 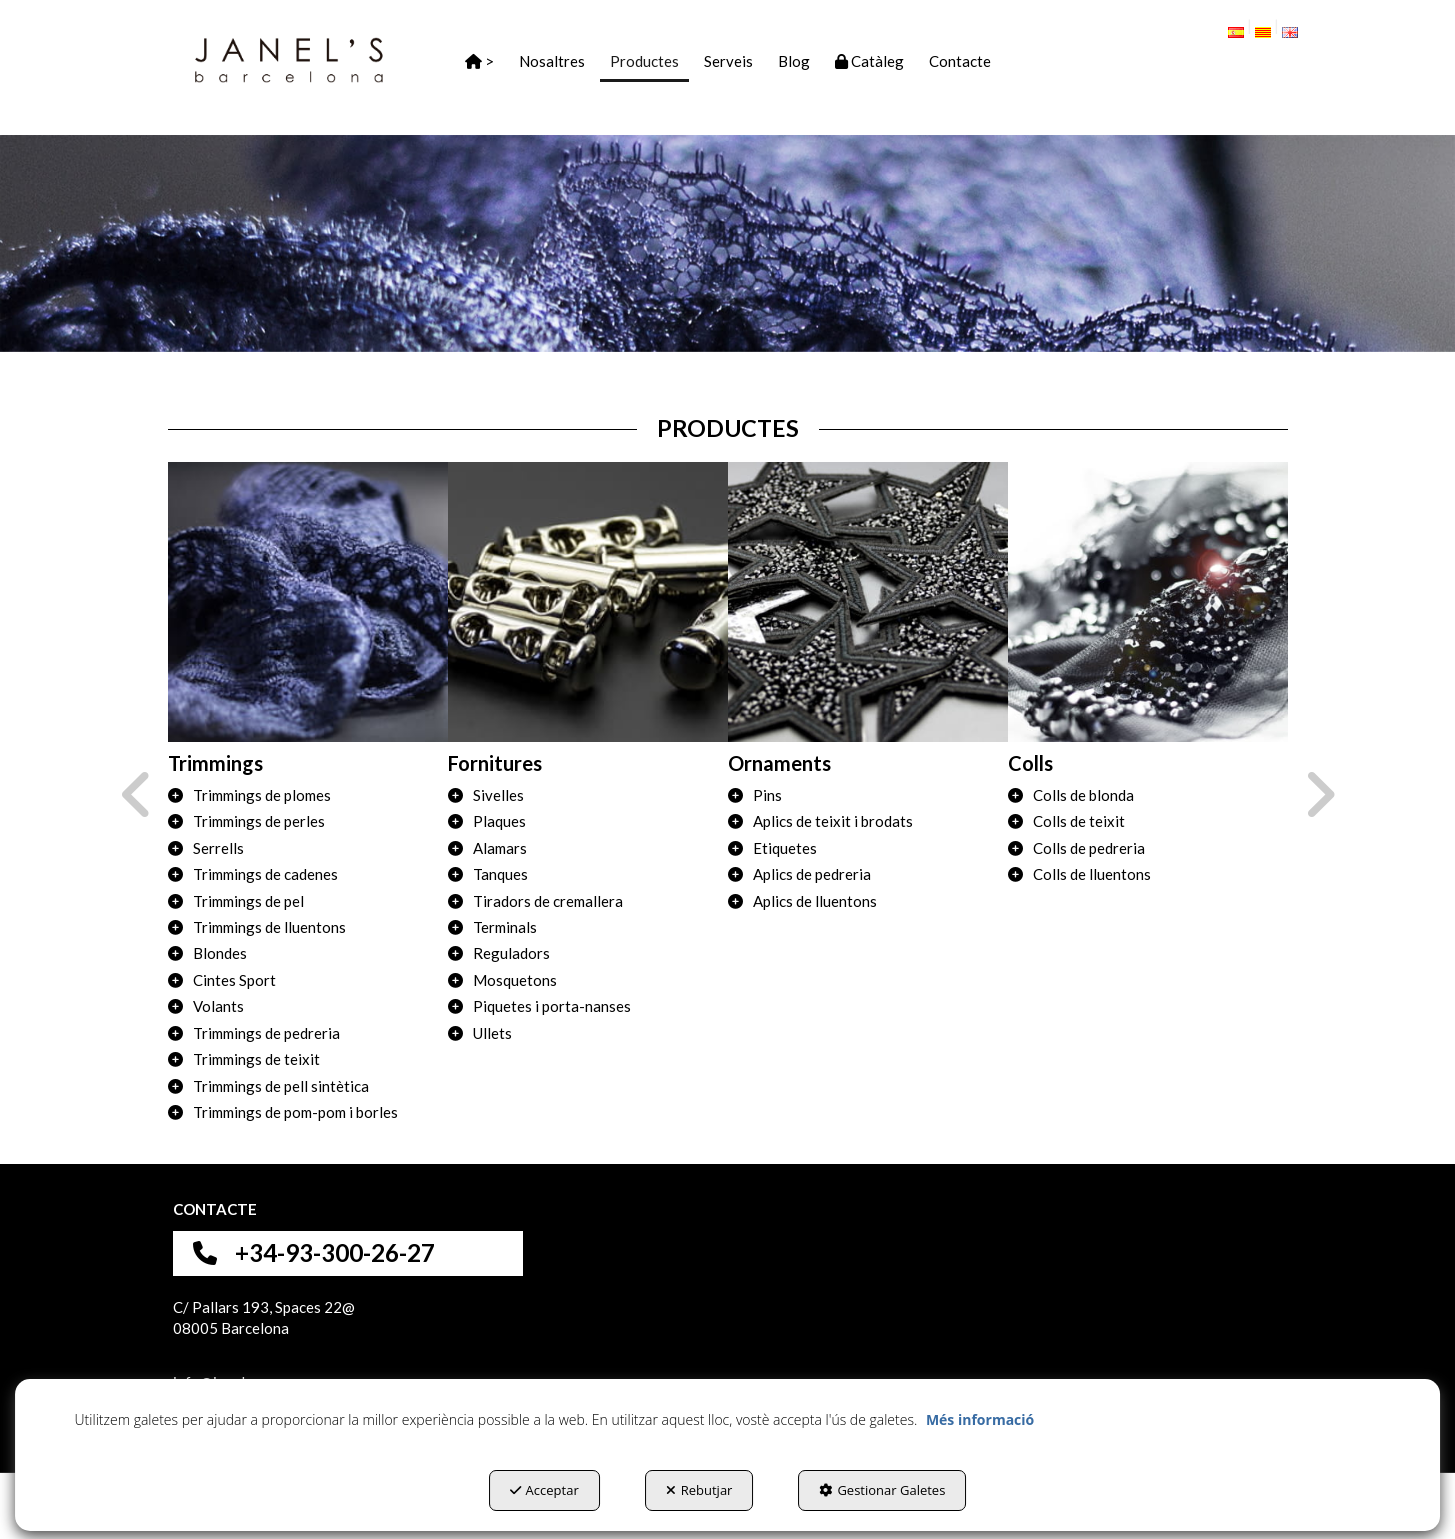 What do you see at coordinates (868, 602) in the screenshot?
I see `[Ornaments]` at bounding box center [868, 602].